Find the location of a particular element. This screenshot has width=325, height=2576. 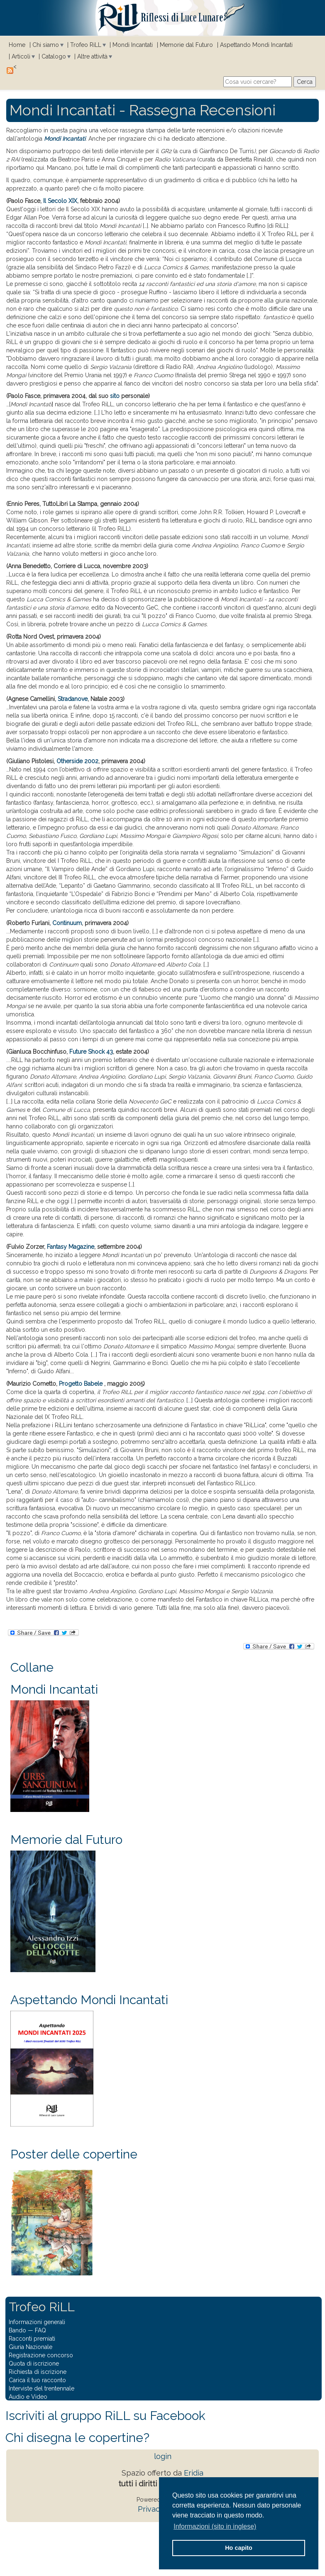

Stradanove is located at coordinates (73, 699).